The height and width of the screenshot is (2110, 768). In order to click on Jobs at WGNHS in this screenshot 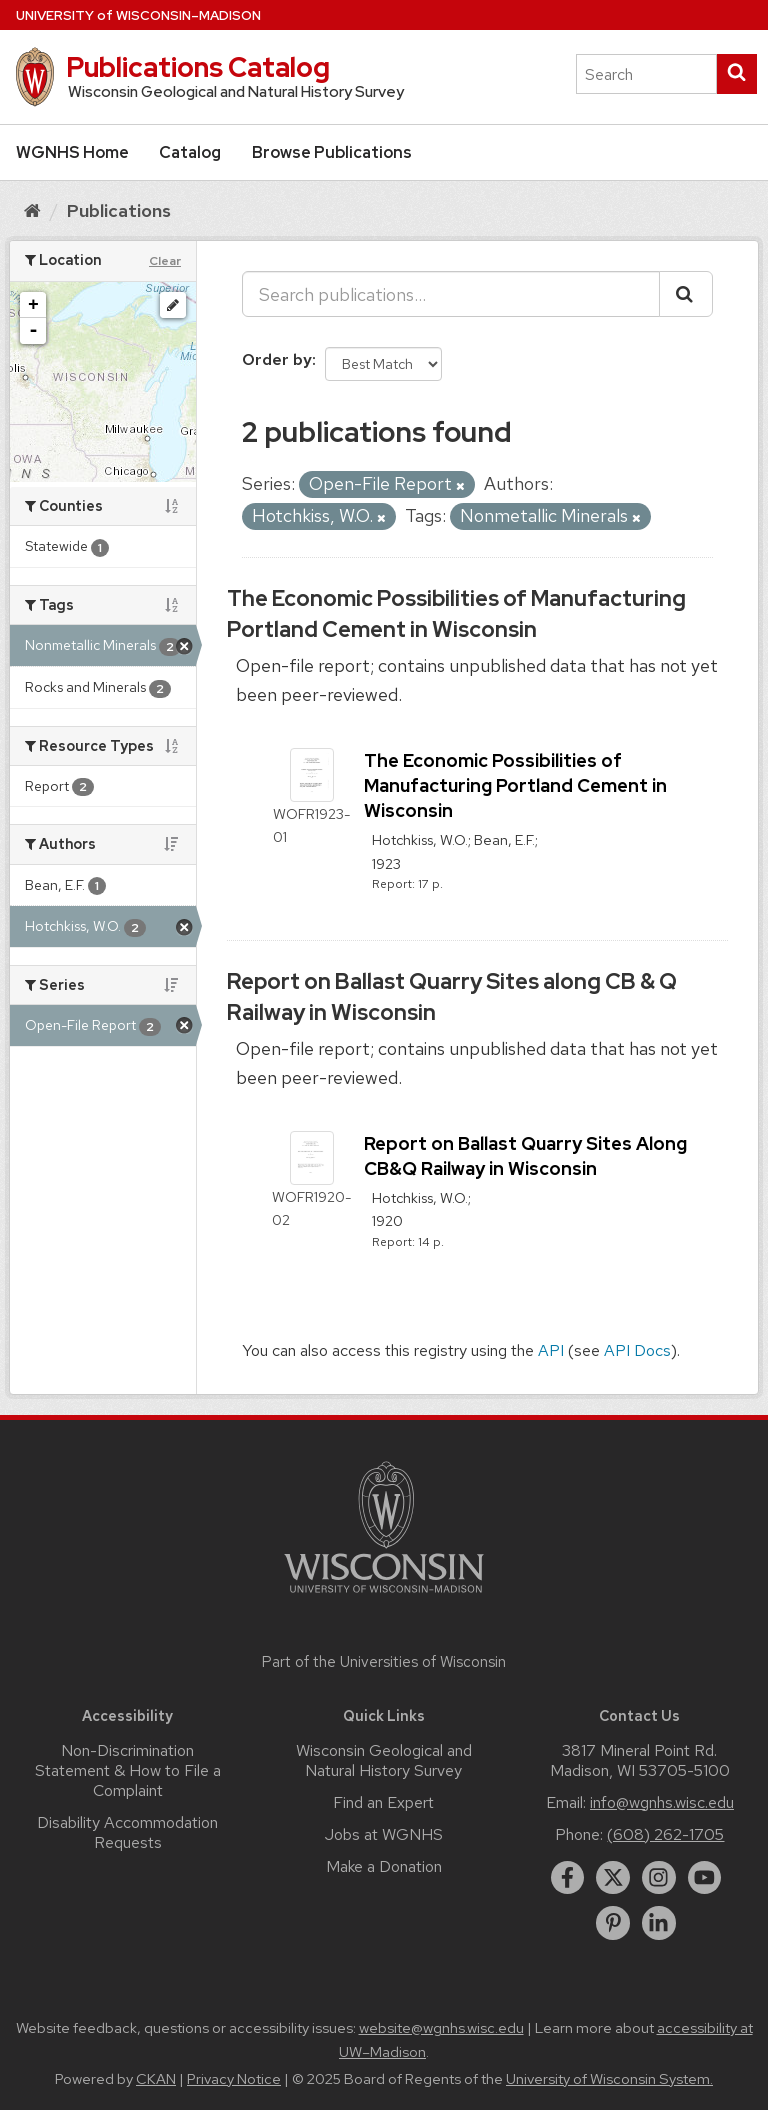, I will do `click(384, 1834)`.